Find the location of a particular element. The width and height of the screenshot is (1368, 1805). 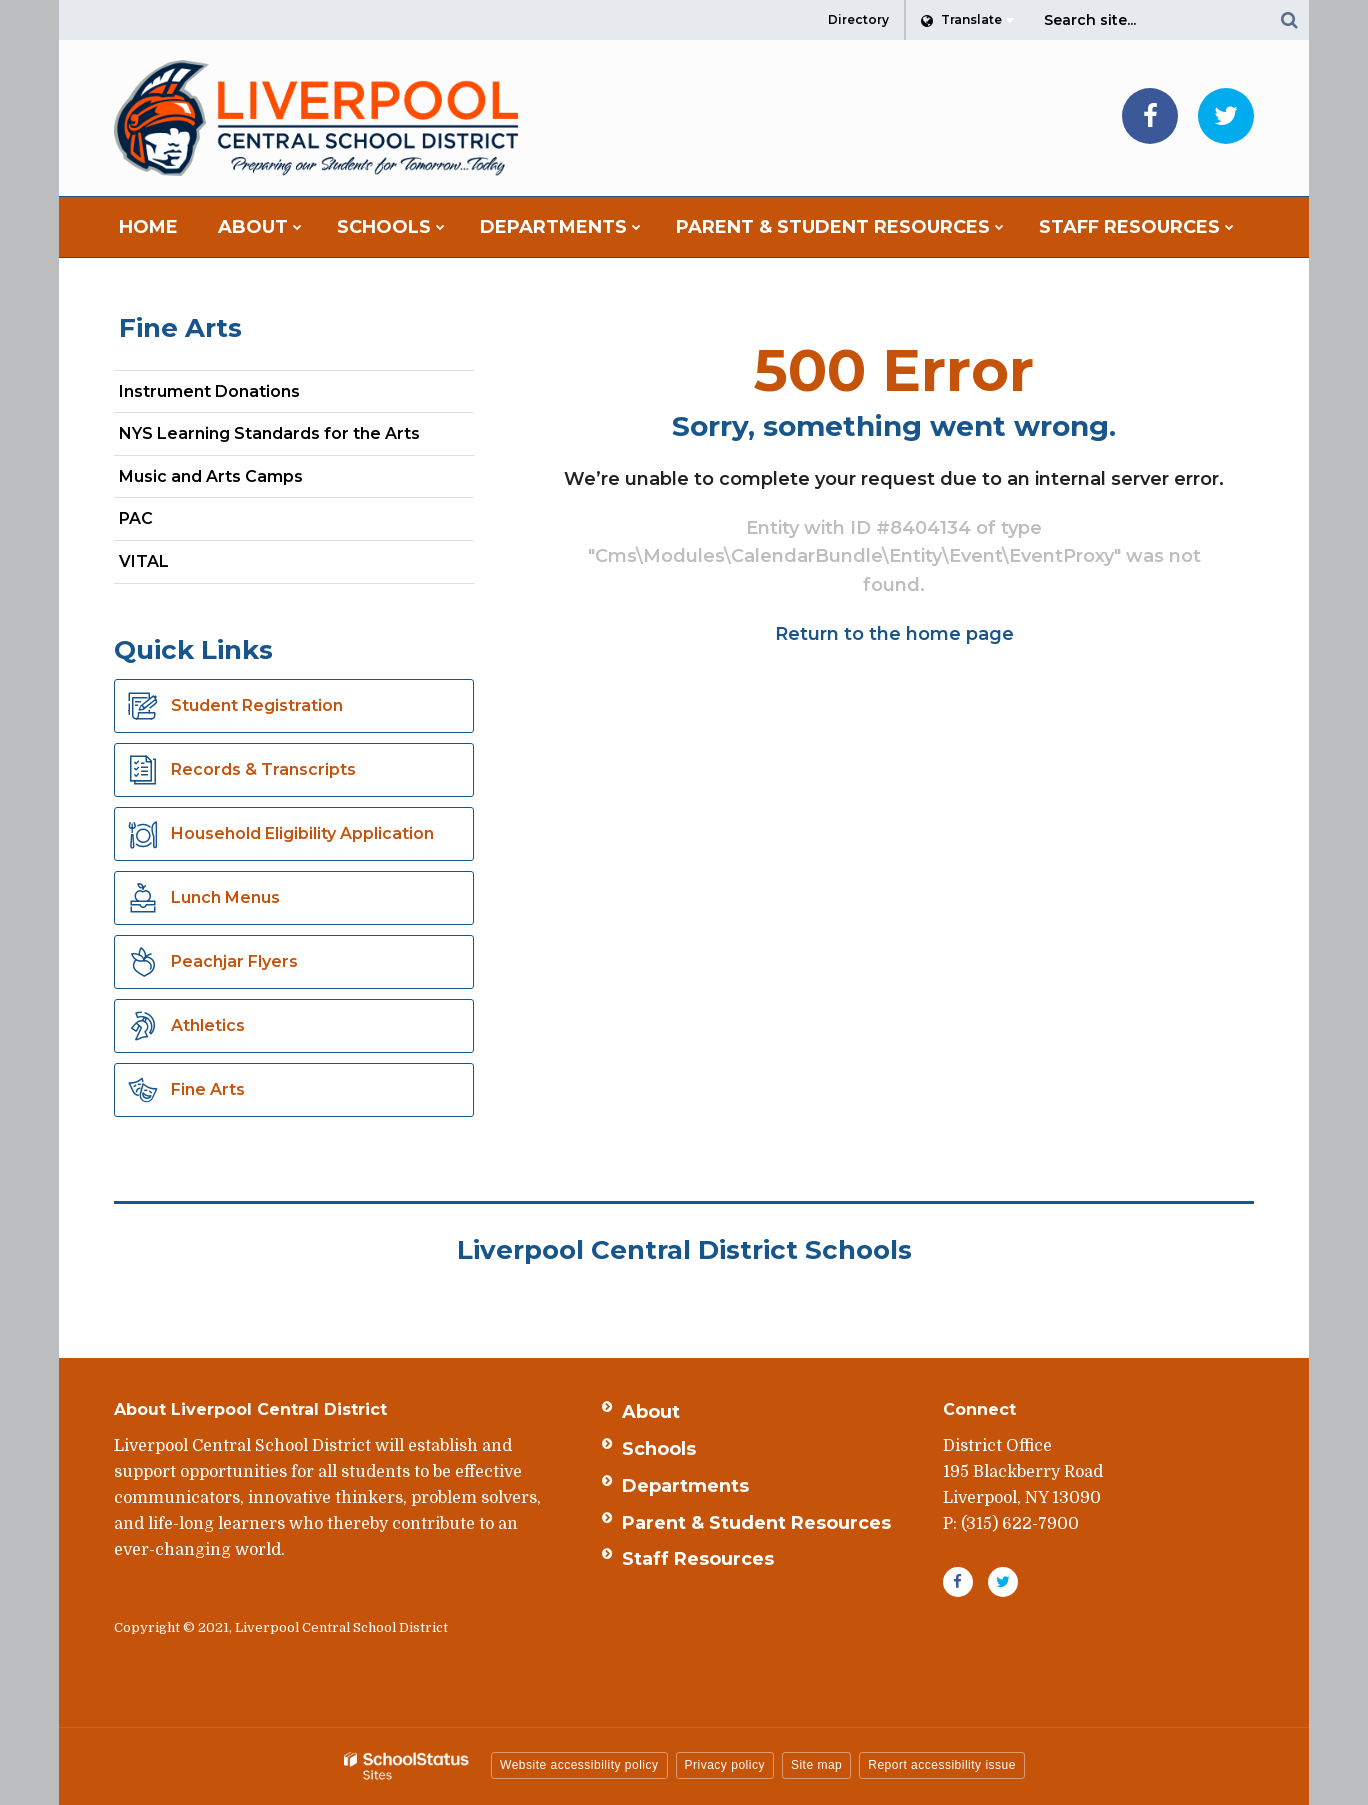

VITAL is located at coordinates (144, 561).